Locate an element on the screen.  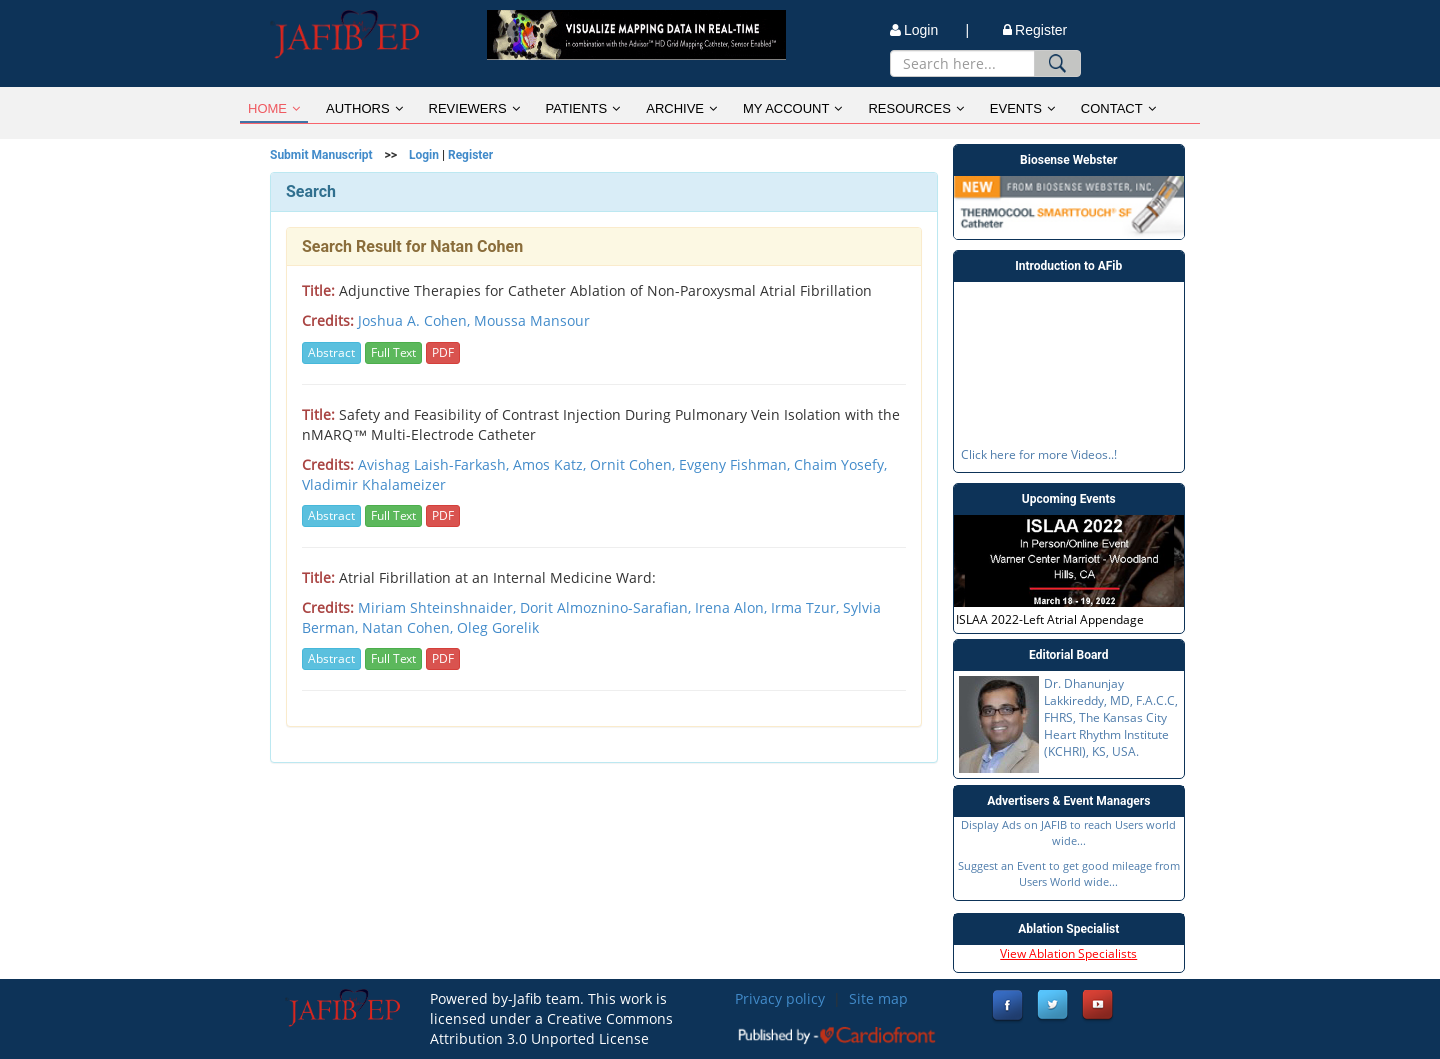
Login is located at coordinates (424, 155).